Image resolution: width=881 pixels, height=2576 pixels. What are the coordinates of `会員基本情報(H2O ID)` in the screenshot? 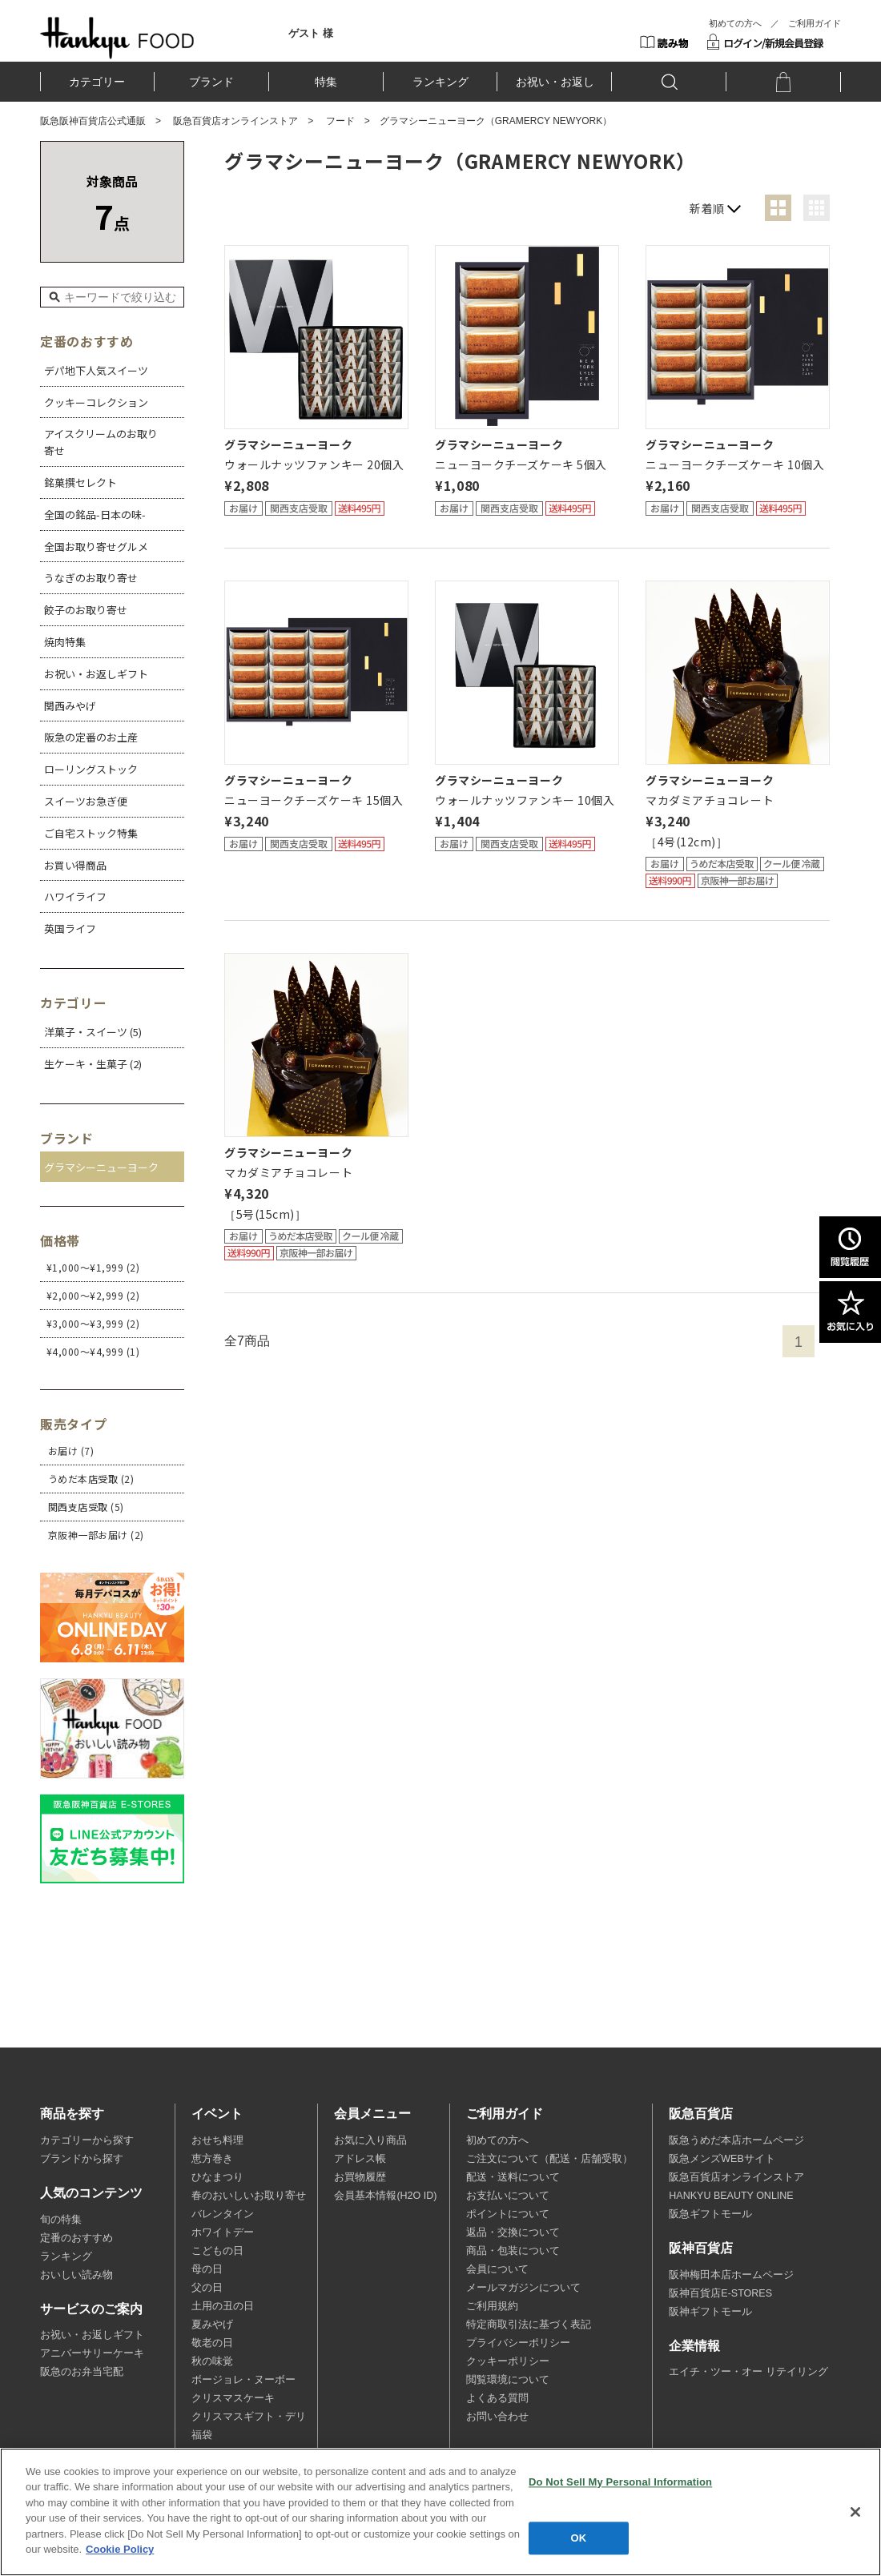 It's located at (385, 2195).